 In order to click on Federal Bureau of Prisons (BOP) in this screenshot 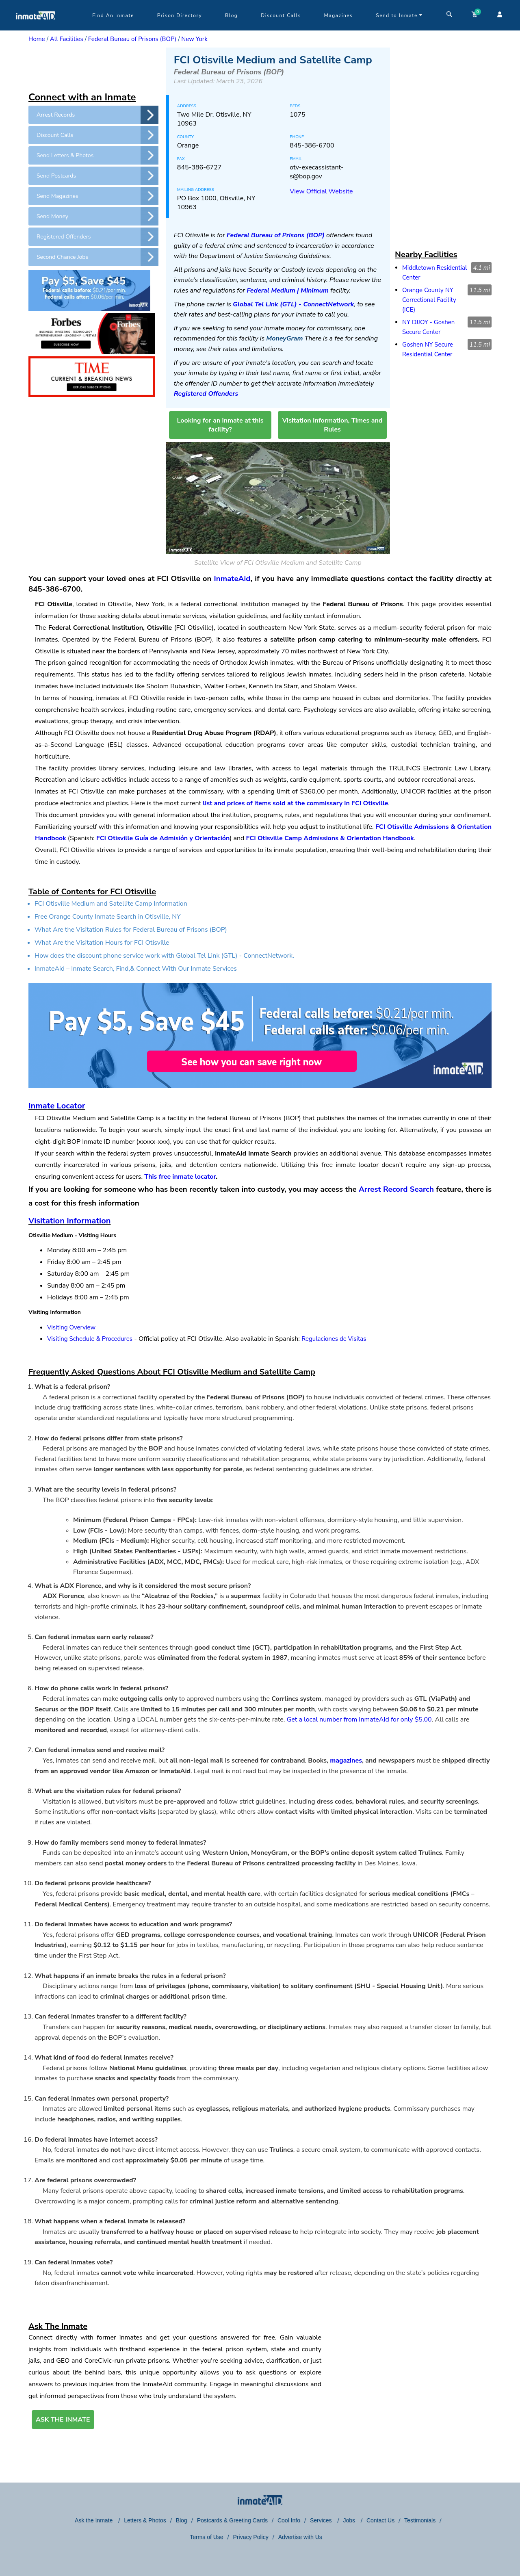, I will do `click(132, 39)`.